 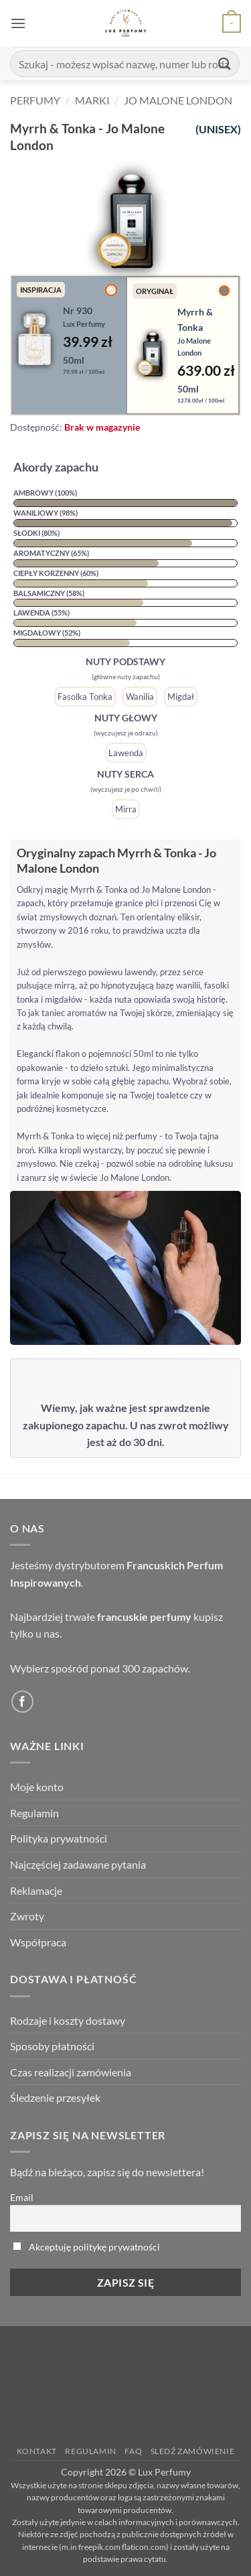 What do you see at coordinates (18, 23) in the screenshot?
I see `[button]` at bounding box center [18, 23].